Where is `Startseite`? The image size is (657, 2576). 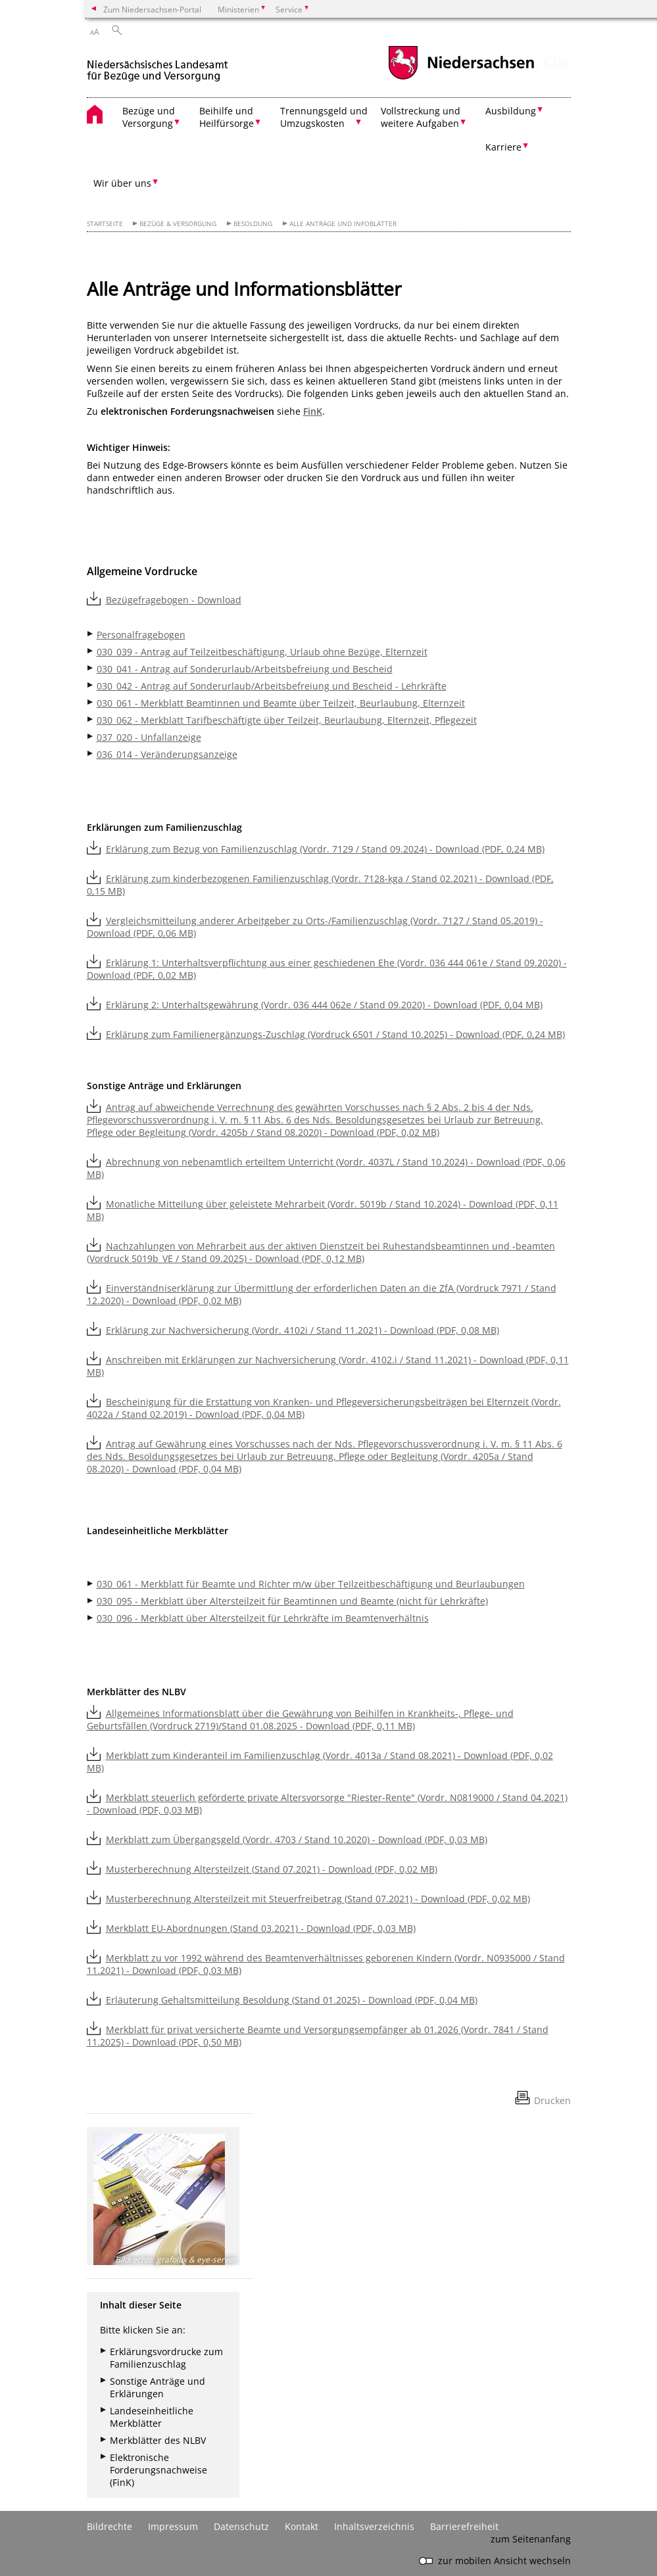
Startseite is located at coordinates (105, 224).